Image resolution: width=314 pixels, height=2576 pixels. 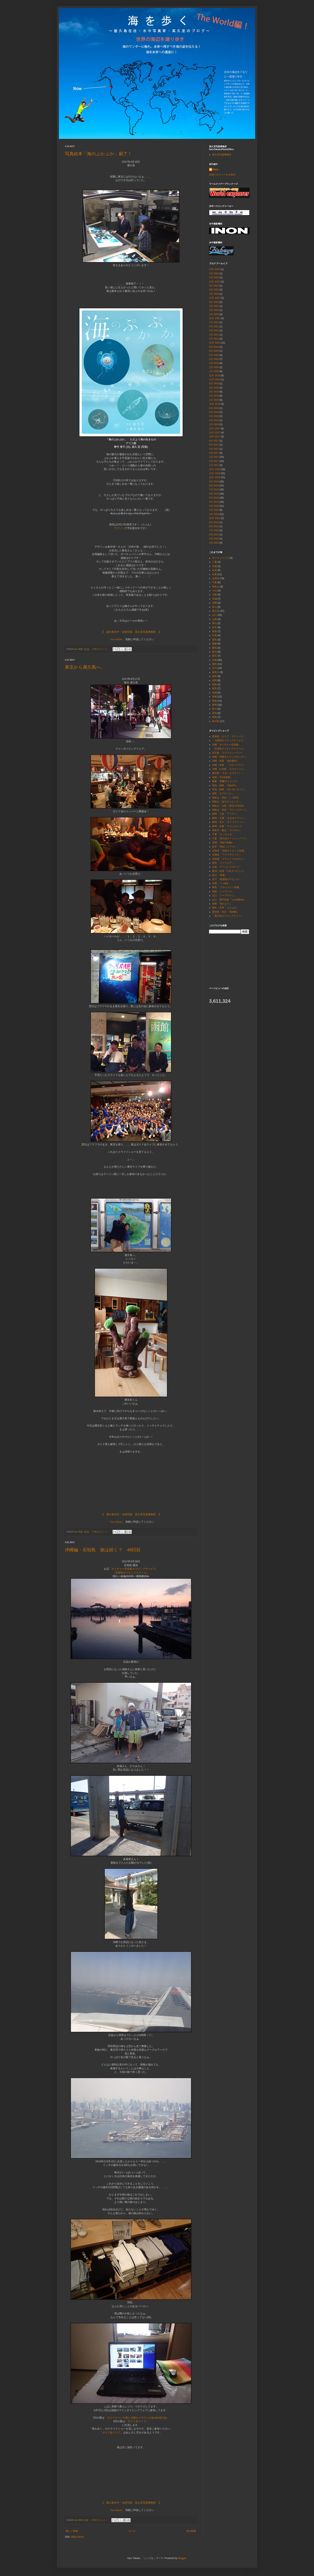 I want to click on 5月 2017, so click(x=214, y=449).